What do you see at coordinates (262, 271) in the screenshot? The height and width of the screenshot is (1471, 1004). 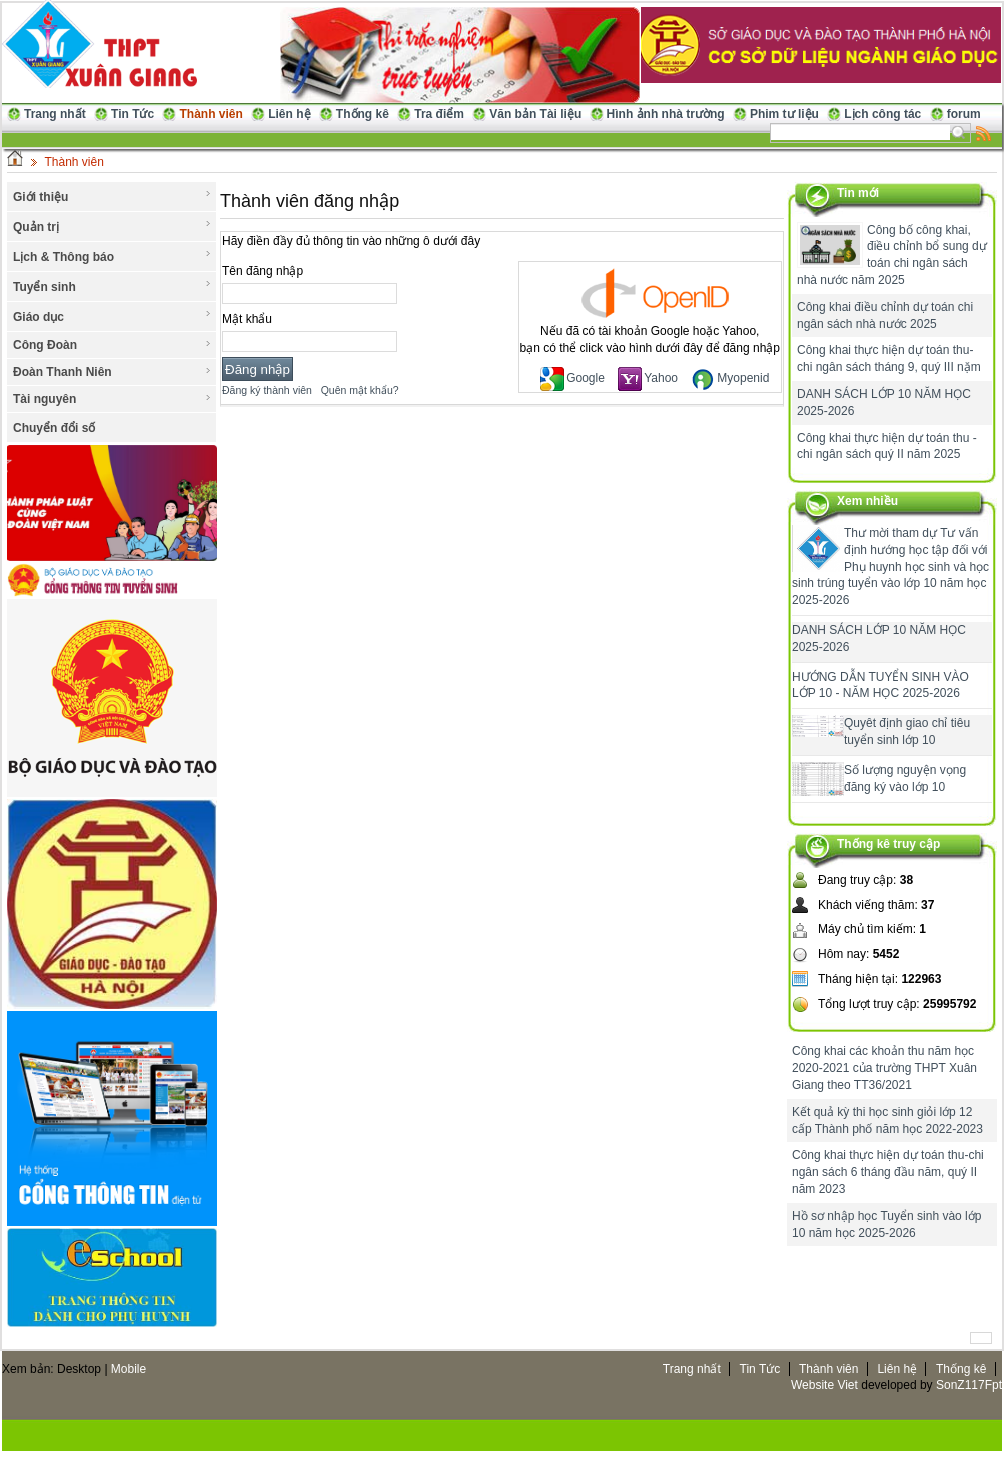 I see `Tên đăng nhập` at bounding box center [262, 271].